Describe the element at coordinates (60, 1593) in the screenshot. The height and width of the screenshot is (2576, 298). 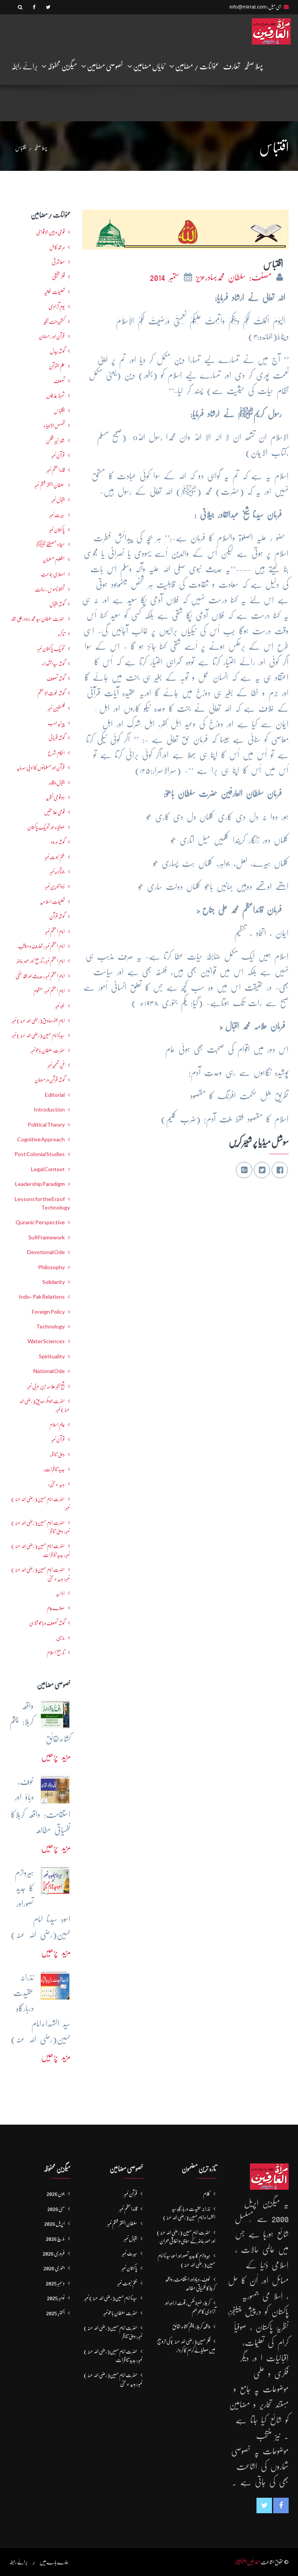
I see `اداریہ` at that location.